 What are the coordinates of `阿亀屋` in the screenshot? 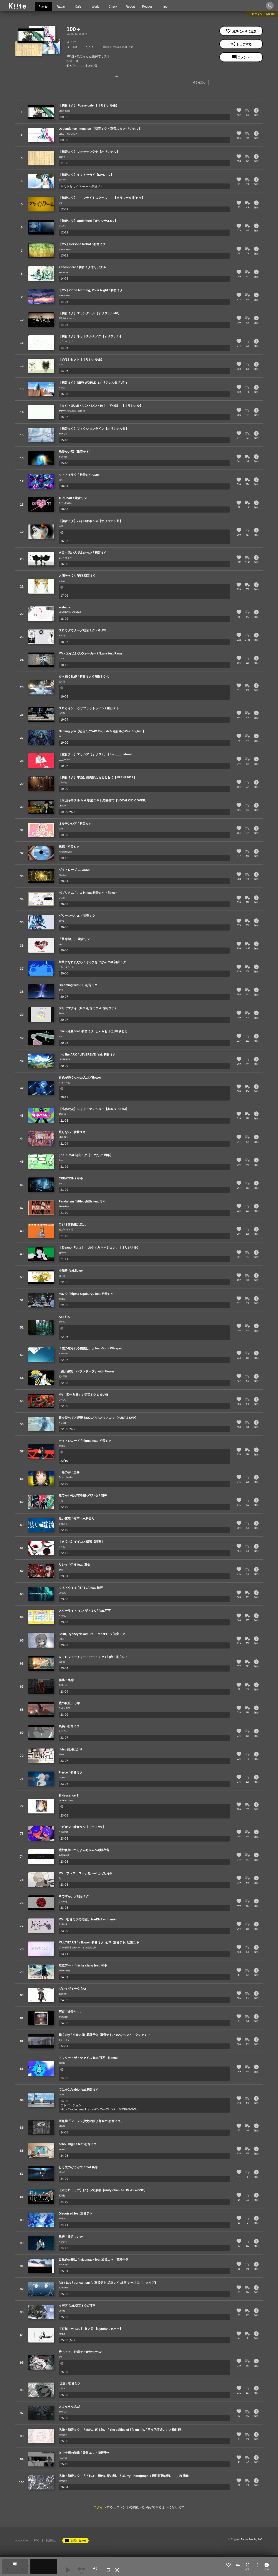 It's located at (62, 2126).